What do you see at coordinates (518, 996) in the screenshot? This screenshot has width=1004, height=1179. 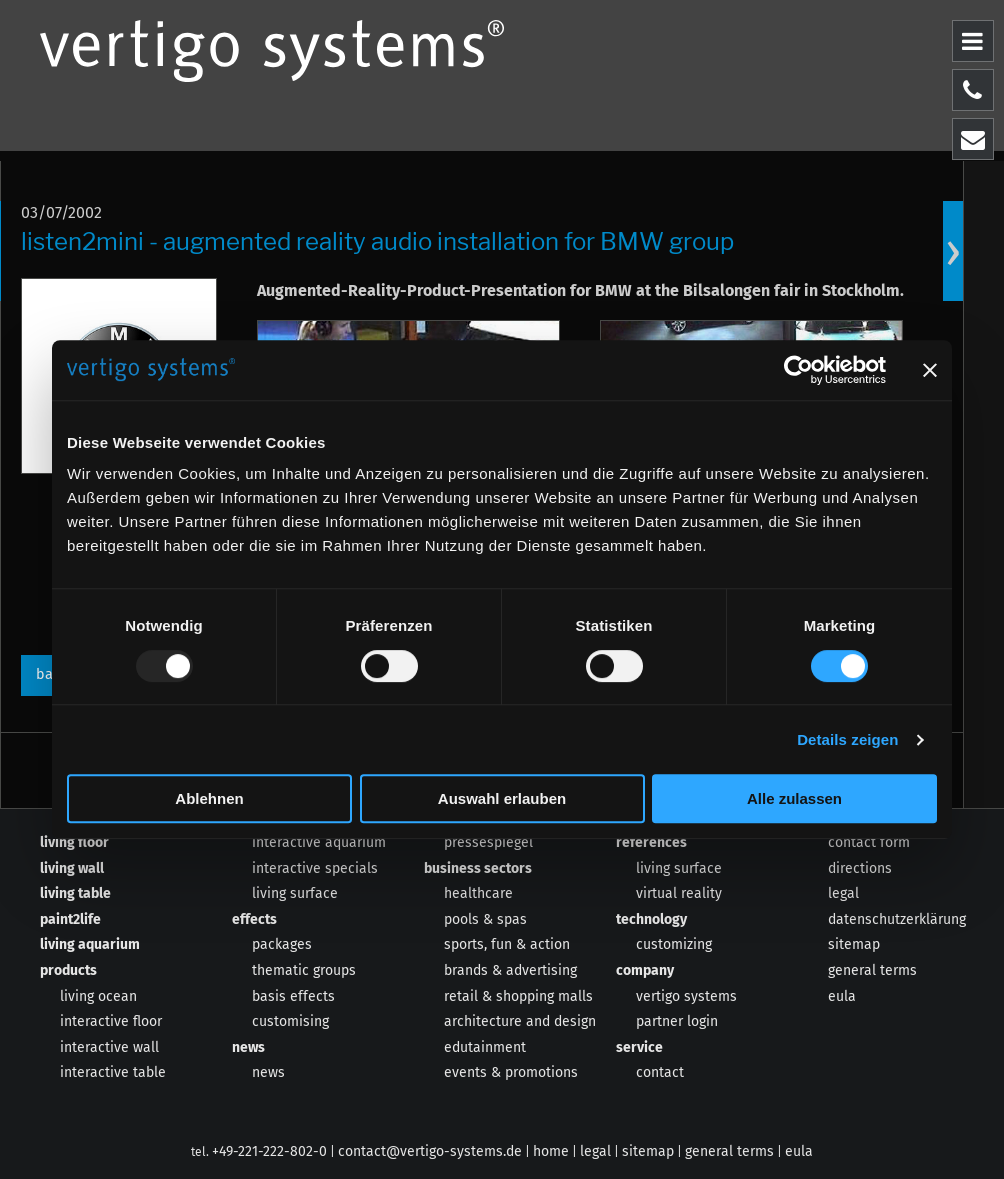 I see `retail & shopping malls` at bounding box center [518, 996].